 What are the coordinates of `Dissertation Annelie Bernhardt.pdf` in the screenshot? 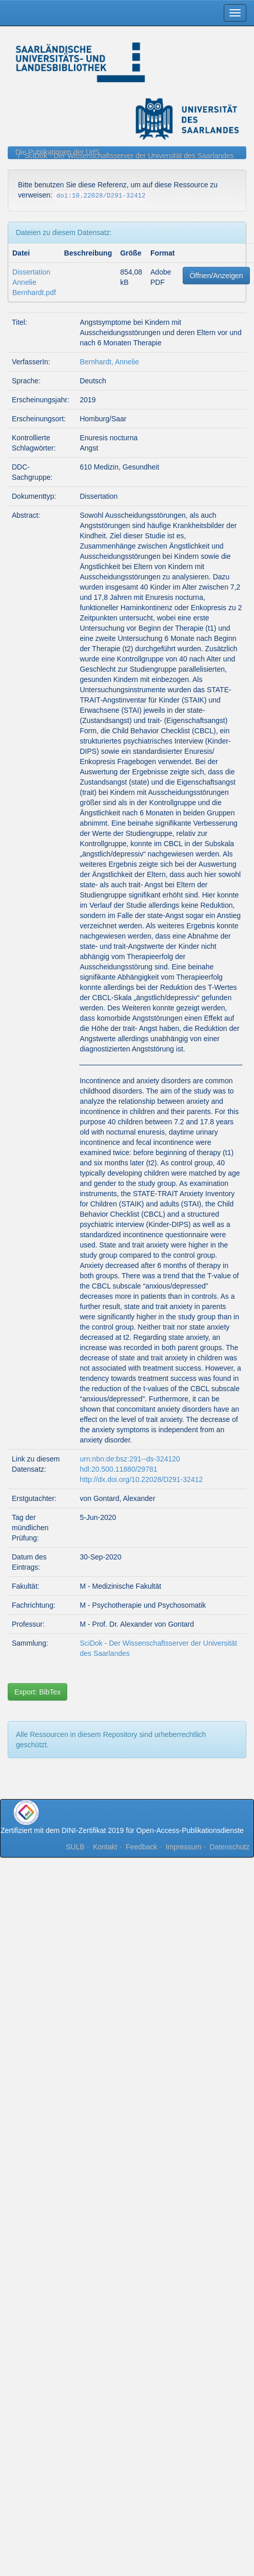 It's located at (34, 282).